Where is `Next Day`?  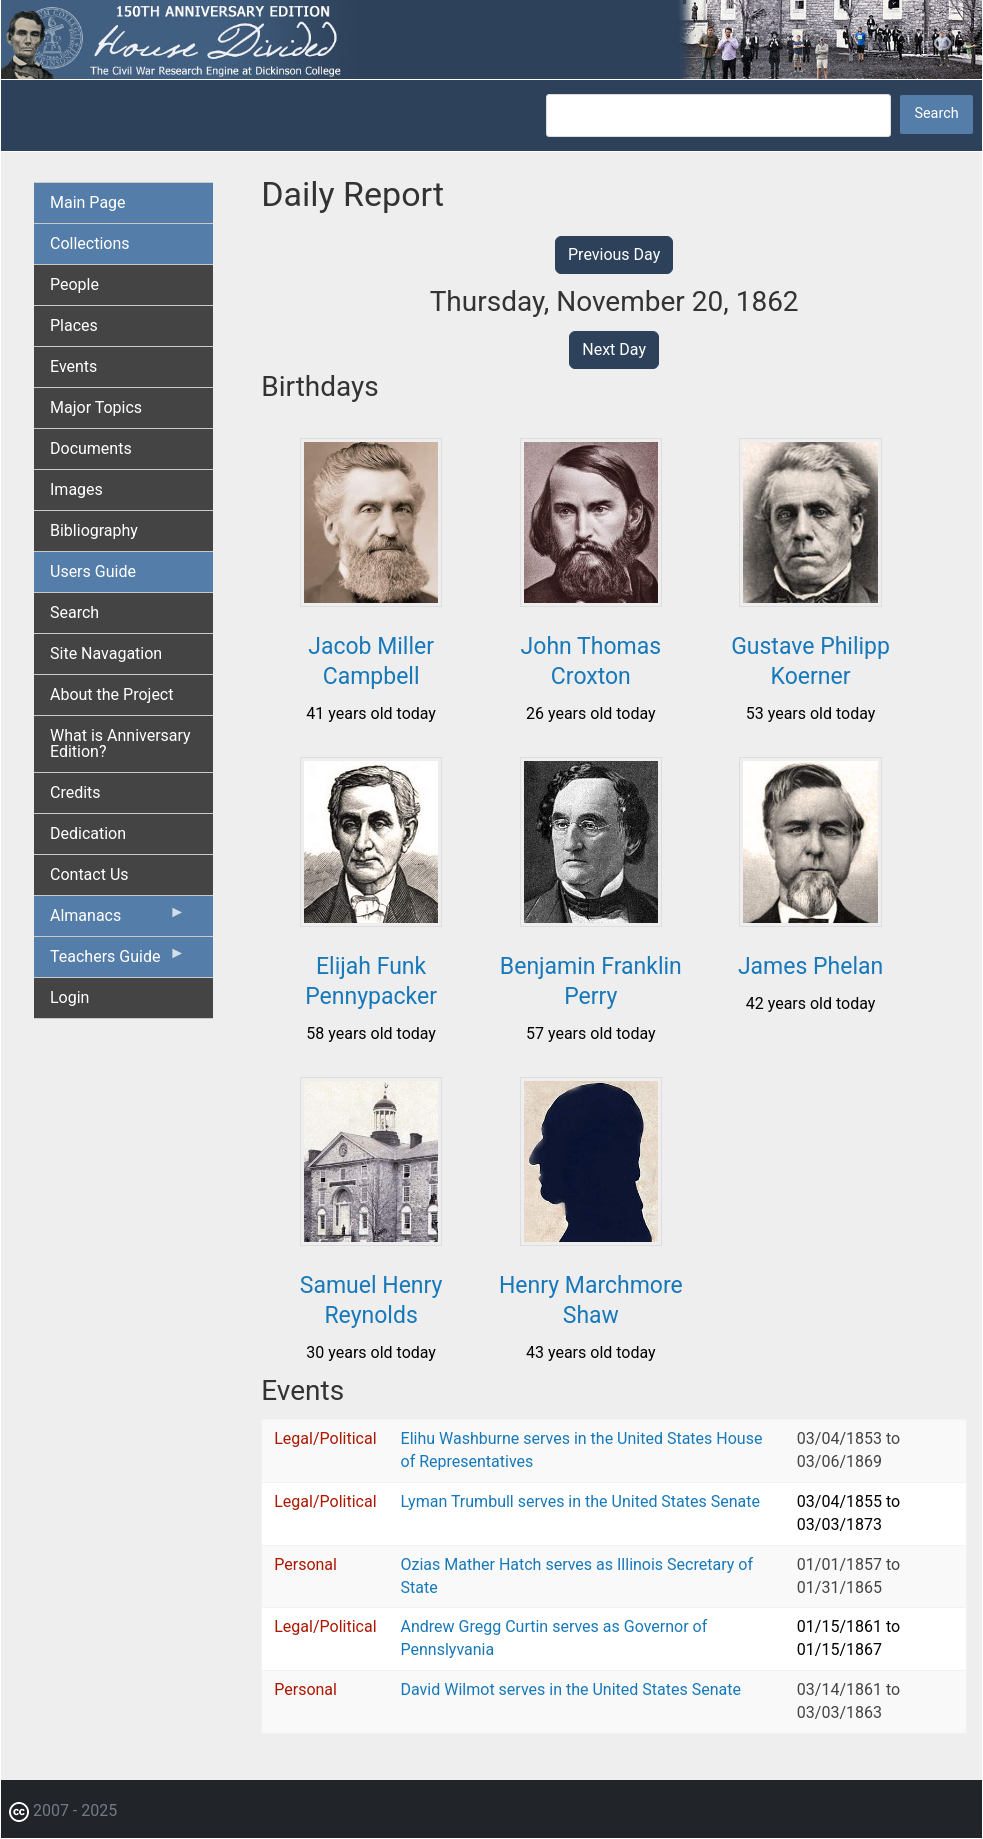 Next Day is located at coordinates (614, 349).